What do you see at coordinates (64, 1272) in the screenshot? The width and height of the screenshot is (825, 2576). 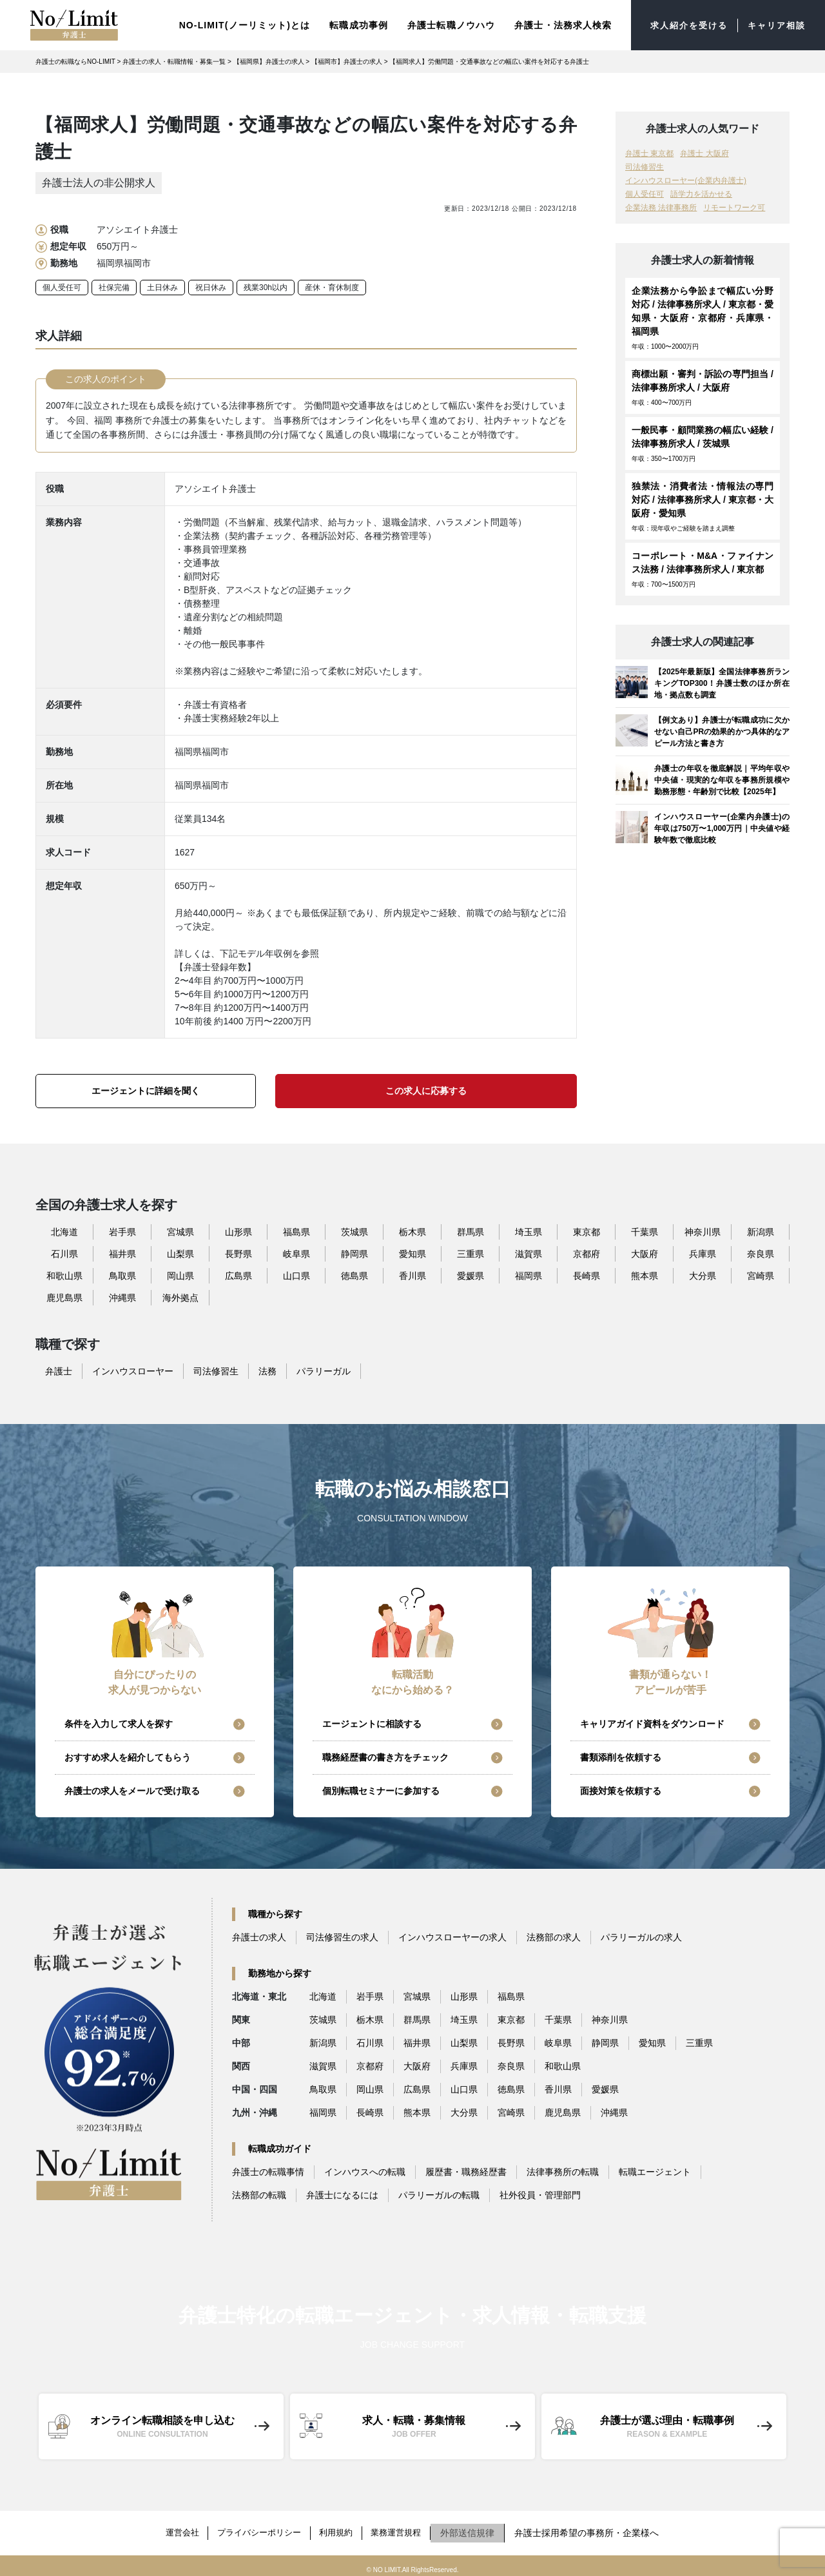 I see `和歌山県` at bounding box center [64, 1272].